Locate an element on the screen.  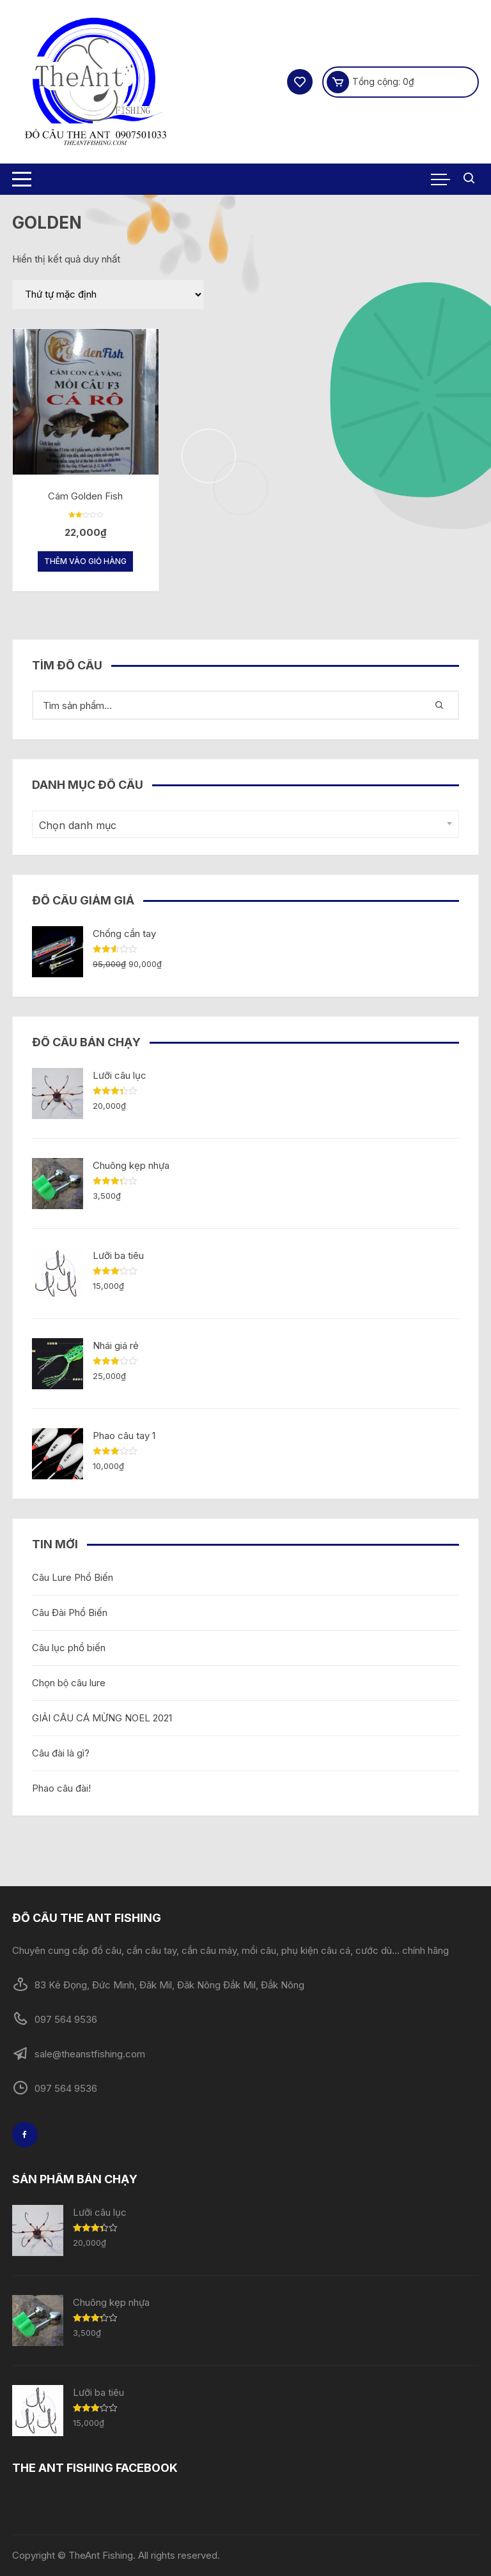
Chọn bộ câu lure is located at coordinates (69, 1683).